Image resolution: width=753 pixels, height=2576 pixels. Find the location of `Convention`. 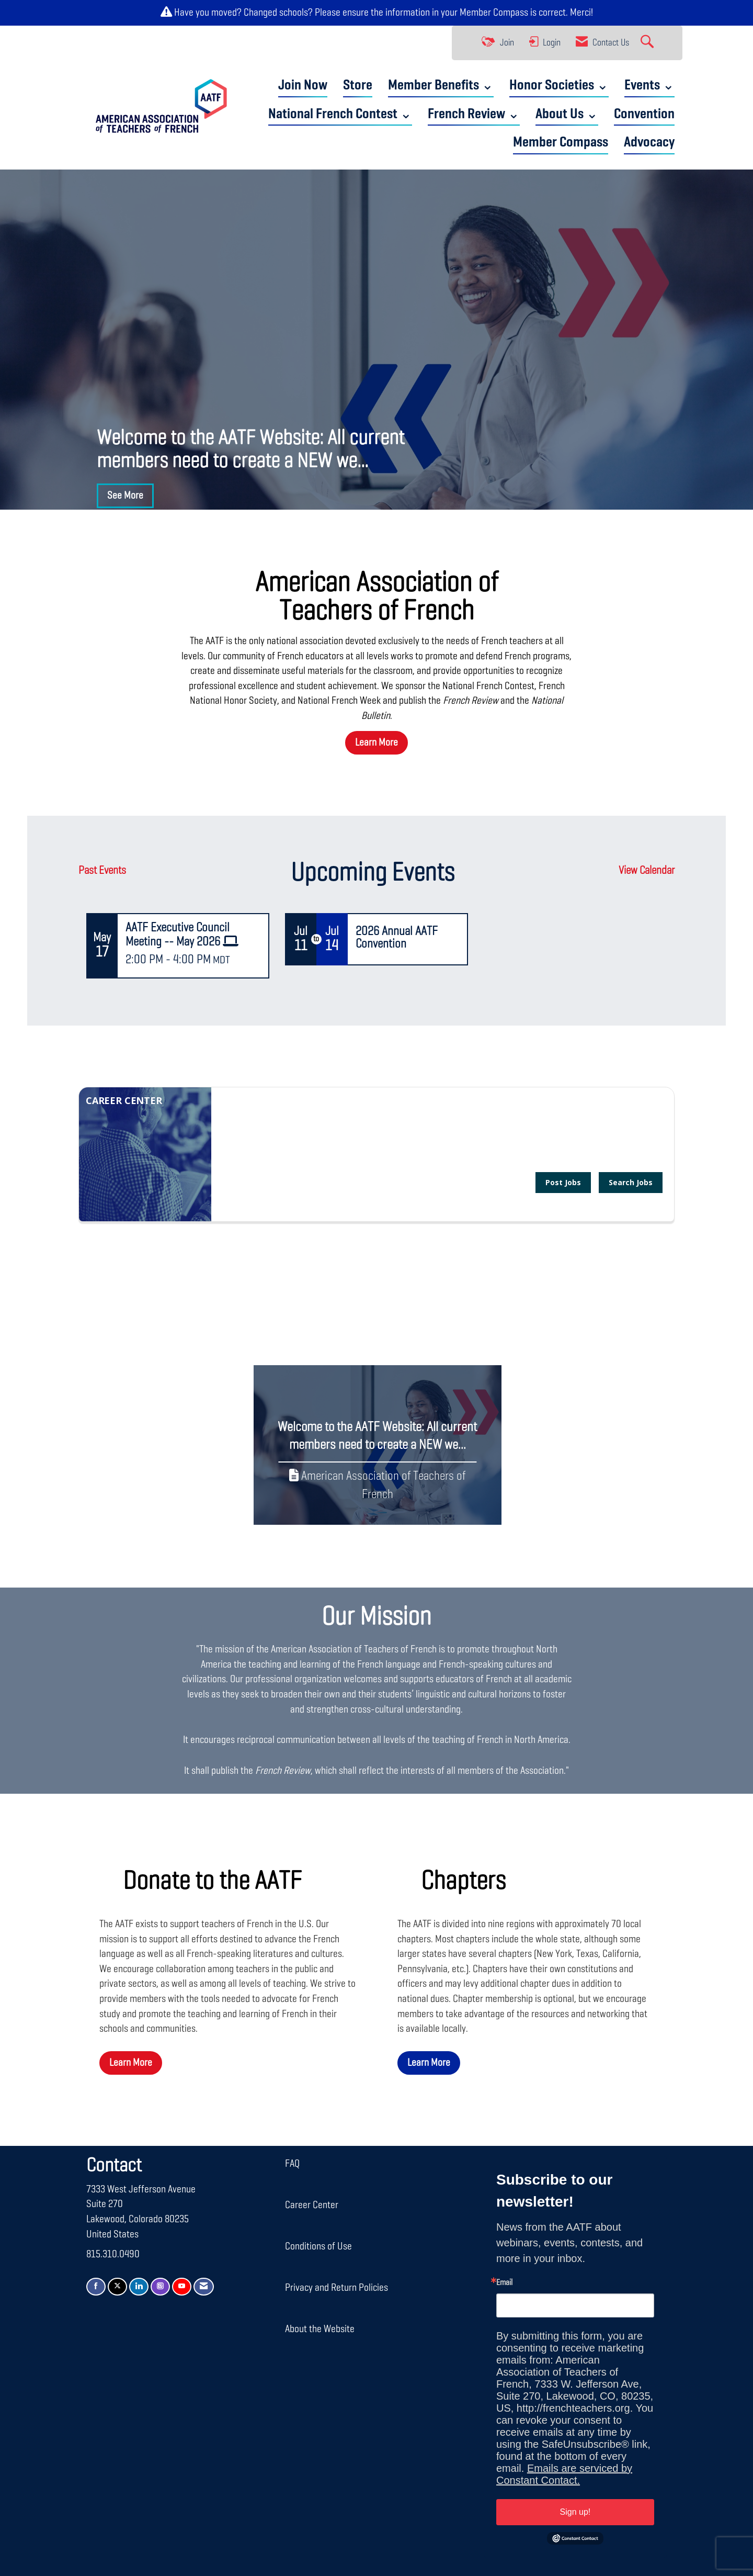

Convention is located at coordinates (644, 114).